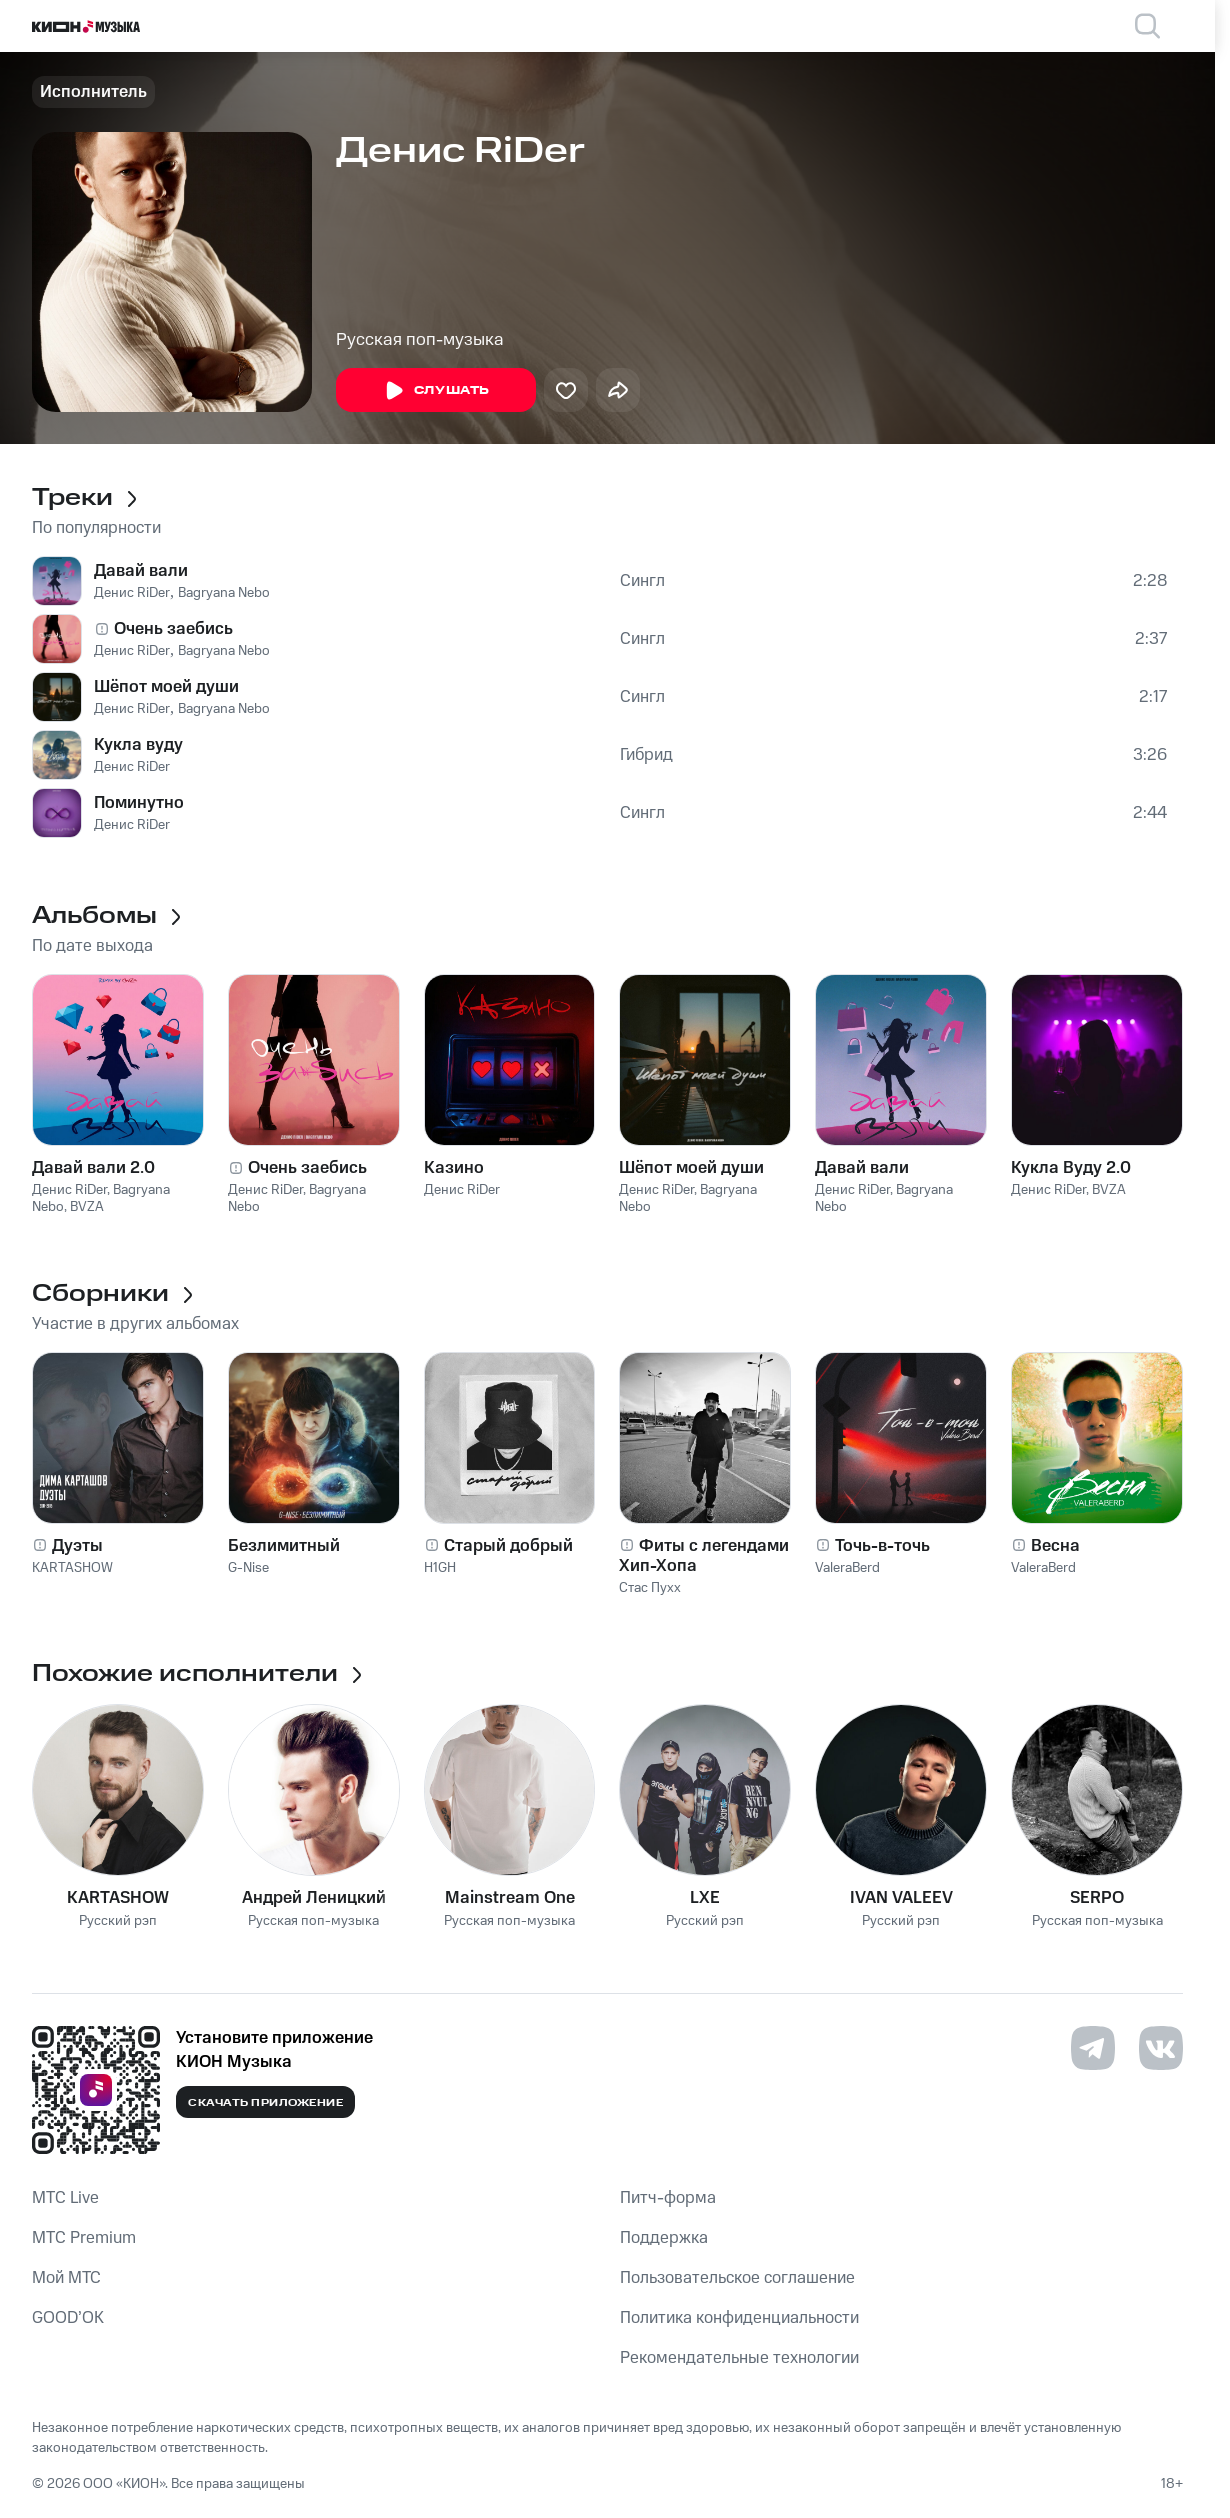 Image resolution: width=1230 pixels, height=2518 pixels. I want to click on Русская поп-музыка, so click(420, 340).